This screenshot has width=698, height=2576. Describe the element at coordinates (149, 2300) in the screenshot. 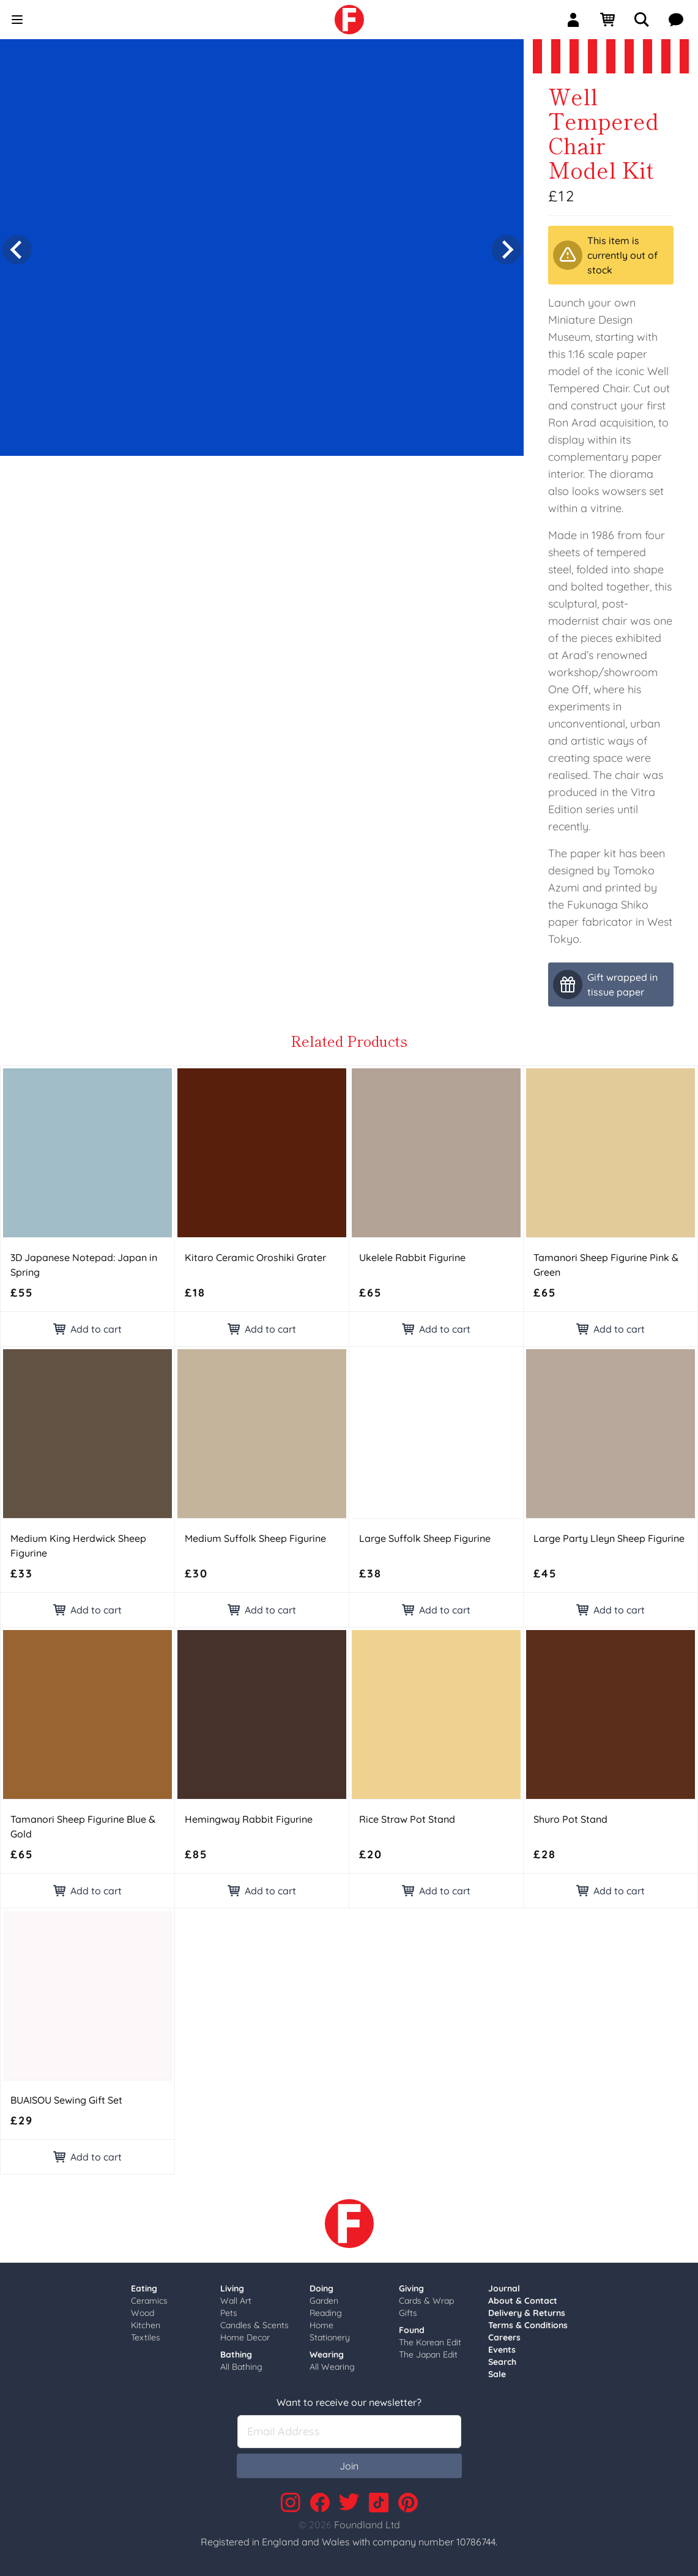

I see `Ceramics` at that location.